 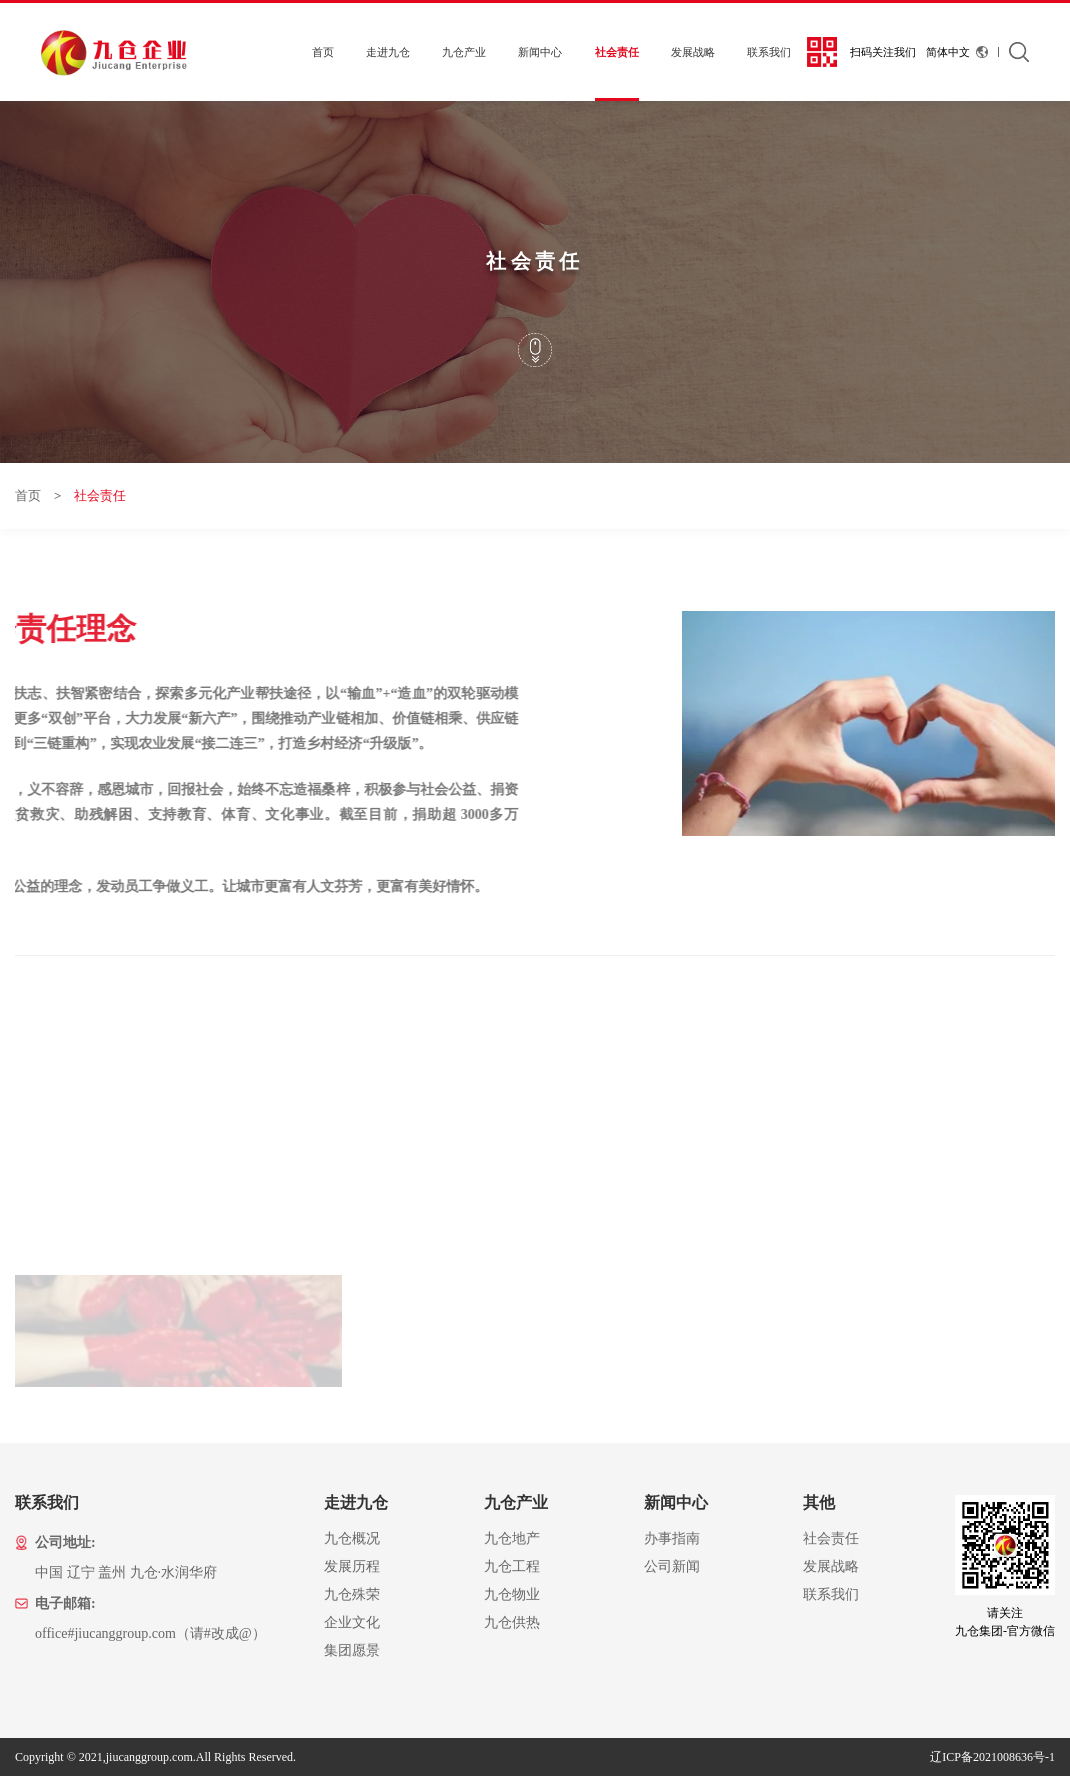 I want to click on 首页, so click(x=323, y=52).